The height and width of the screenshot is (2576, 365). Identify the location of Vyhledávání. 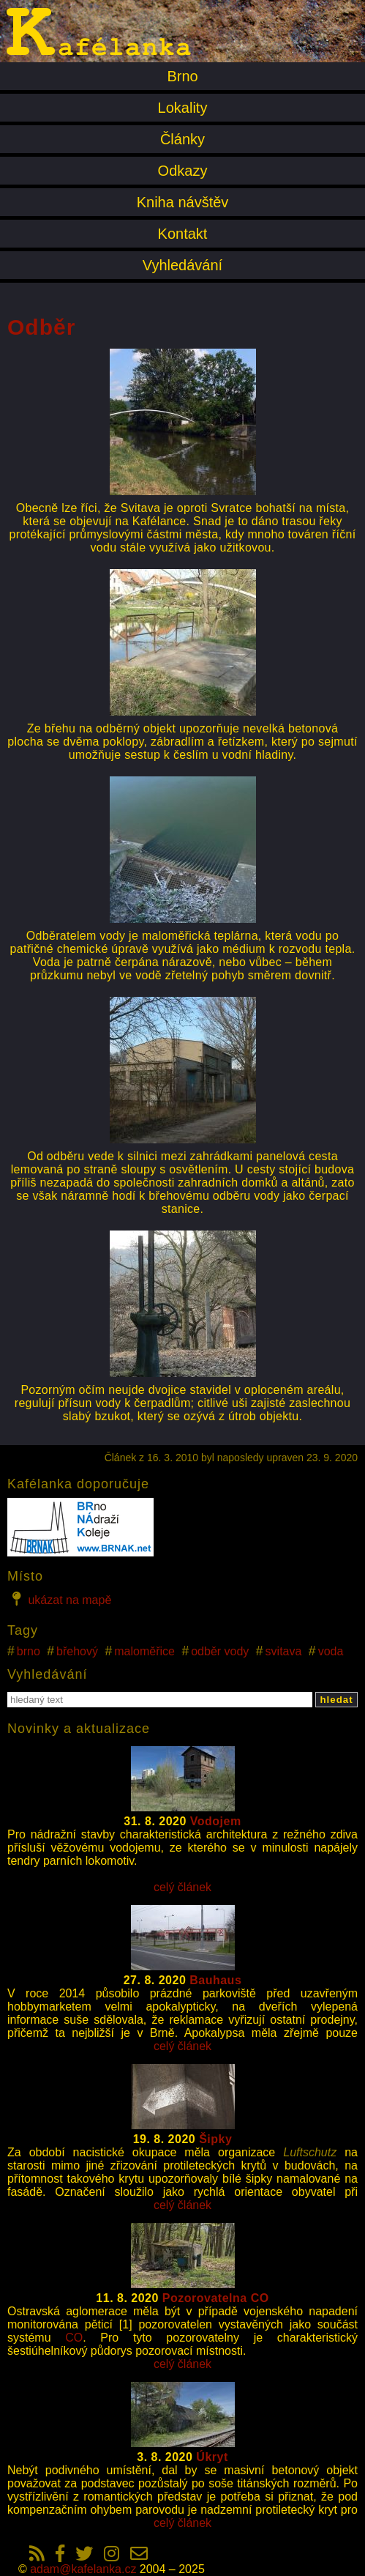
(182, 265).